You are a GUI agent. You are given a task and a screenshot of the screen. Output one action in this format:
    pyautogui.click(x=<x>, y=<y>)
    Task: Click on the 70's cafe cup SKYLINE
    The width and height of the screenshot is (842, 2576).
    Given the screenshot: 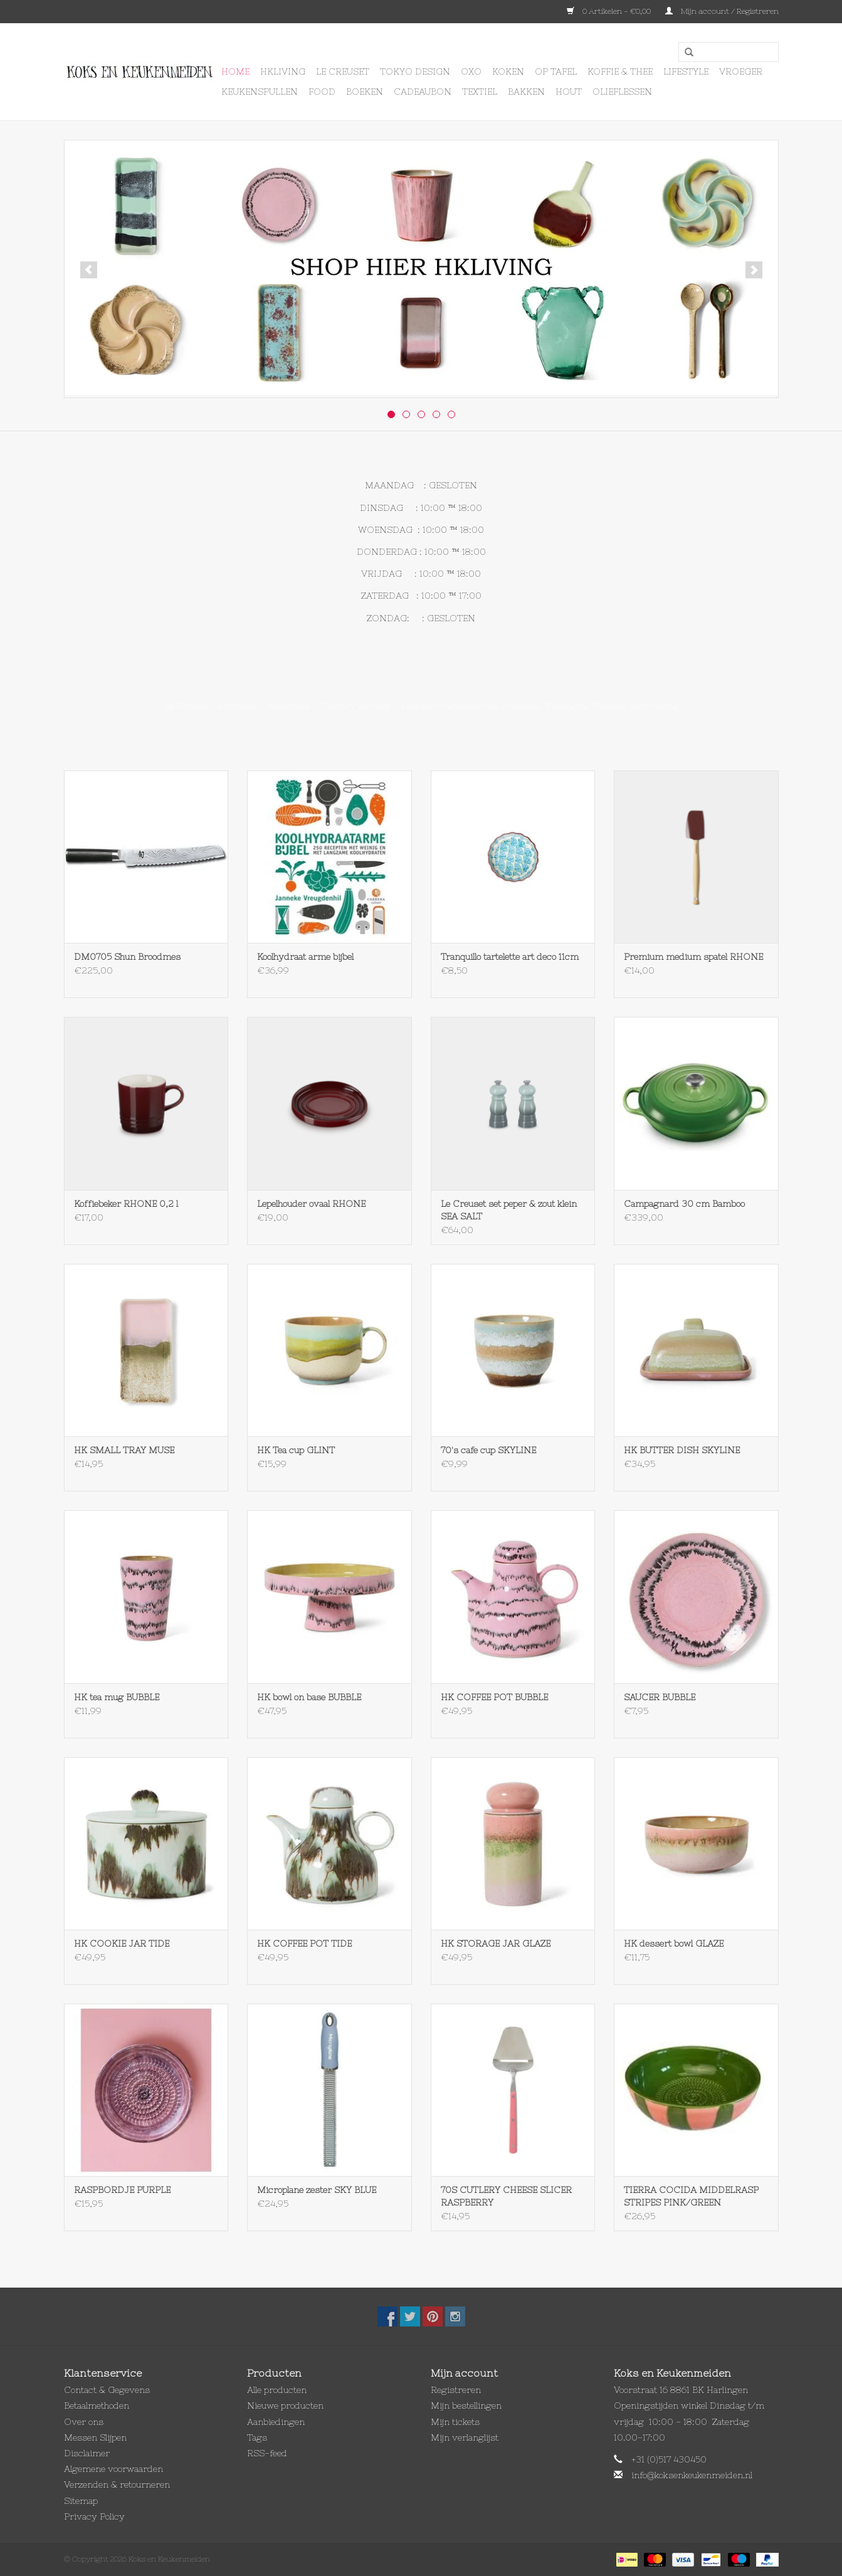 What is the action you would take?
    pyautogui.click(x=488, y=1450)
    